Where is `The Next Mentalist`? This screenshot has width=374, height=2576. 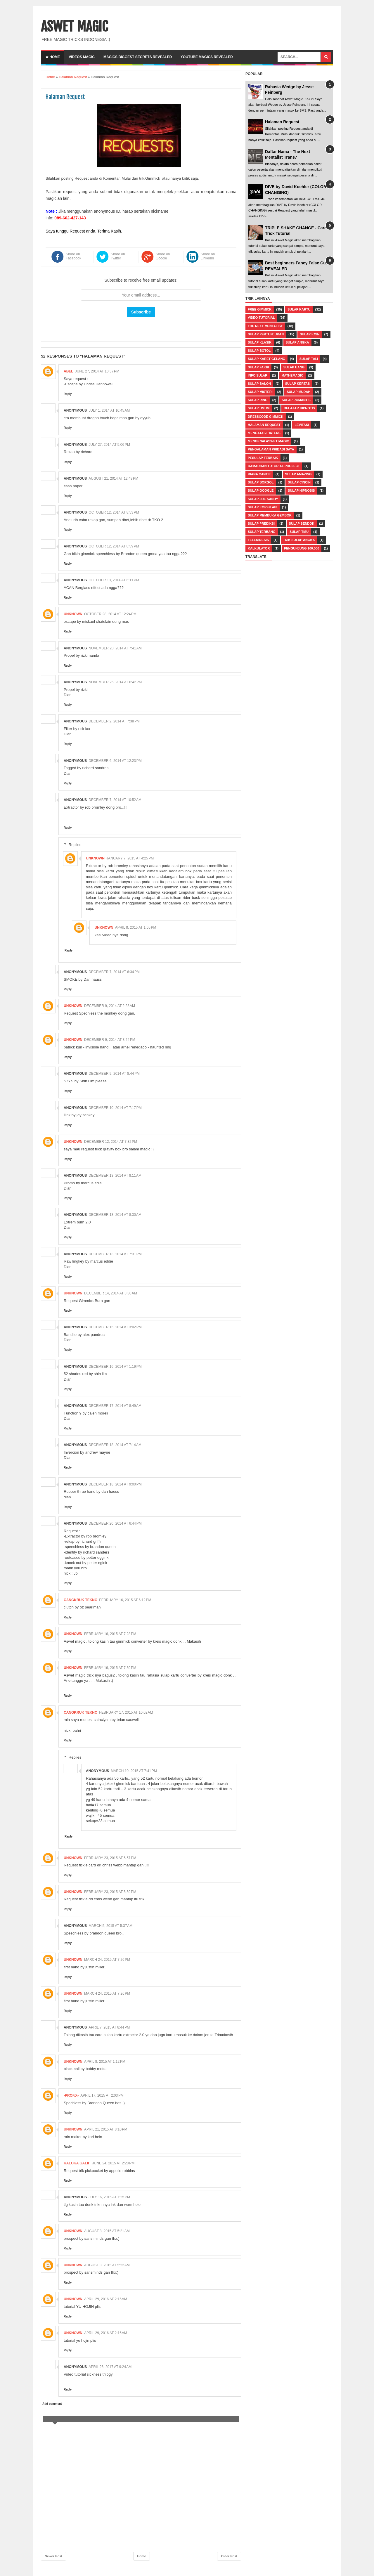 The Next Mentalist is located at coordinates (265, 326).